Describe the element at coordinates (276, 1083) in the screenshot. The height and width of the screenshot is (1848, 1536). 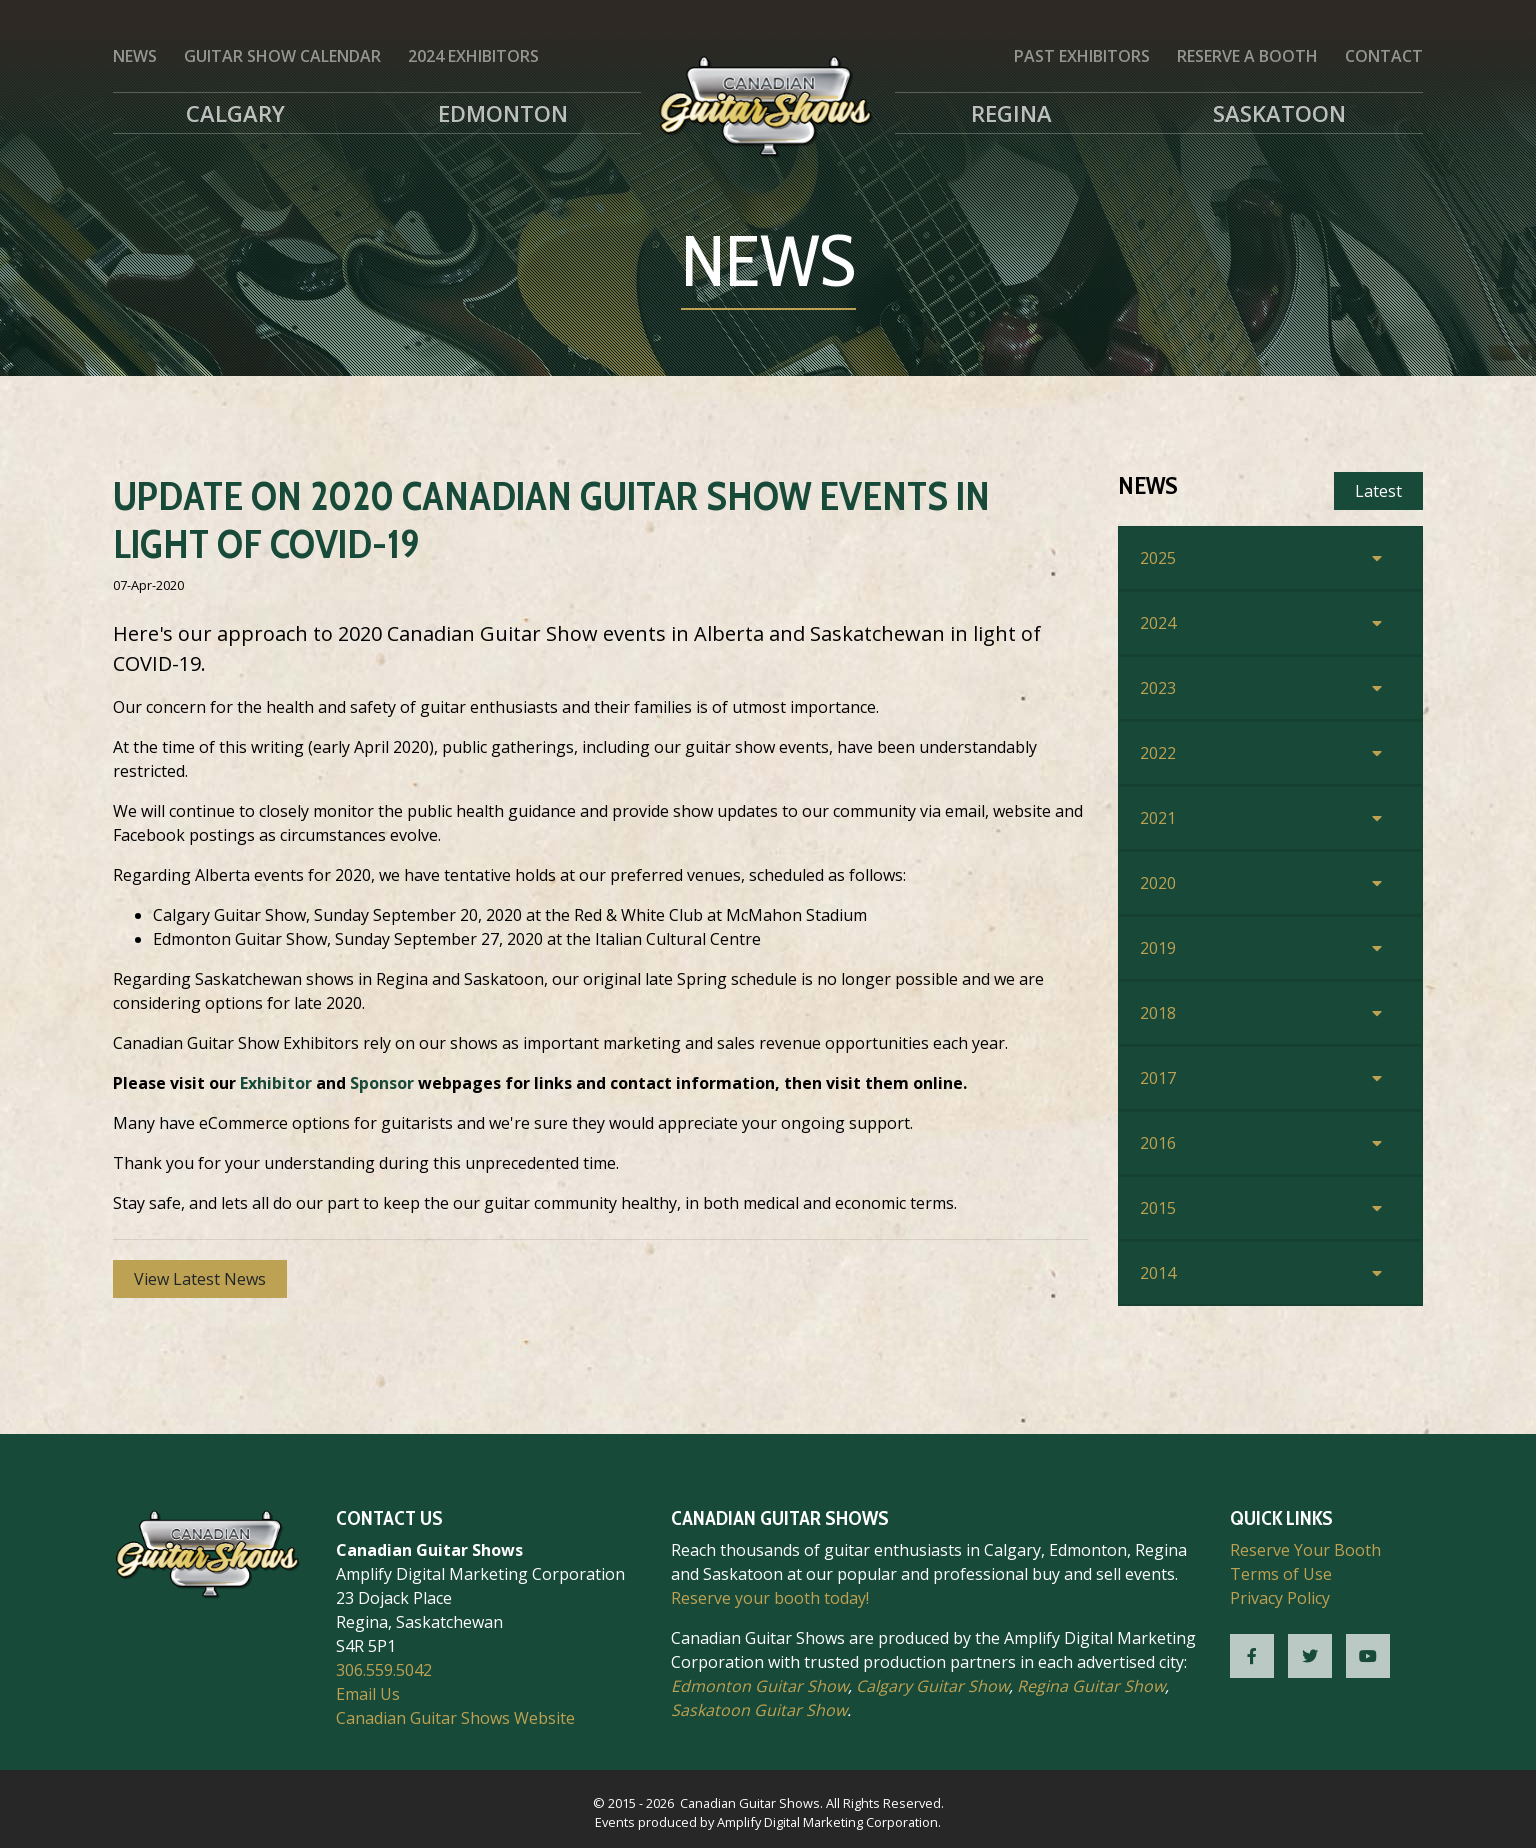
I see `Exhibitor` at that location.